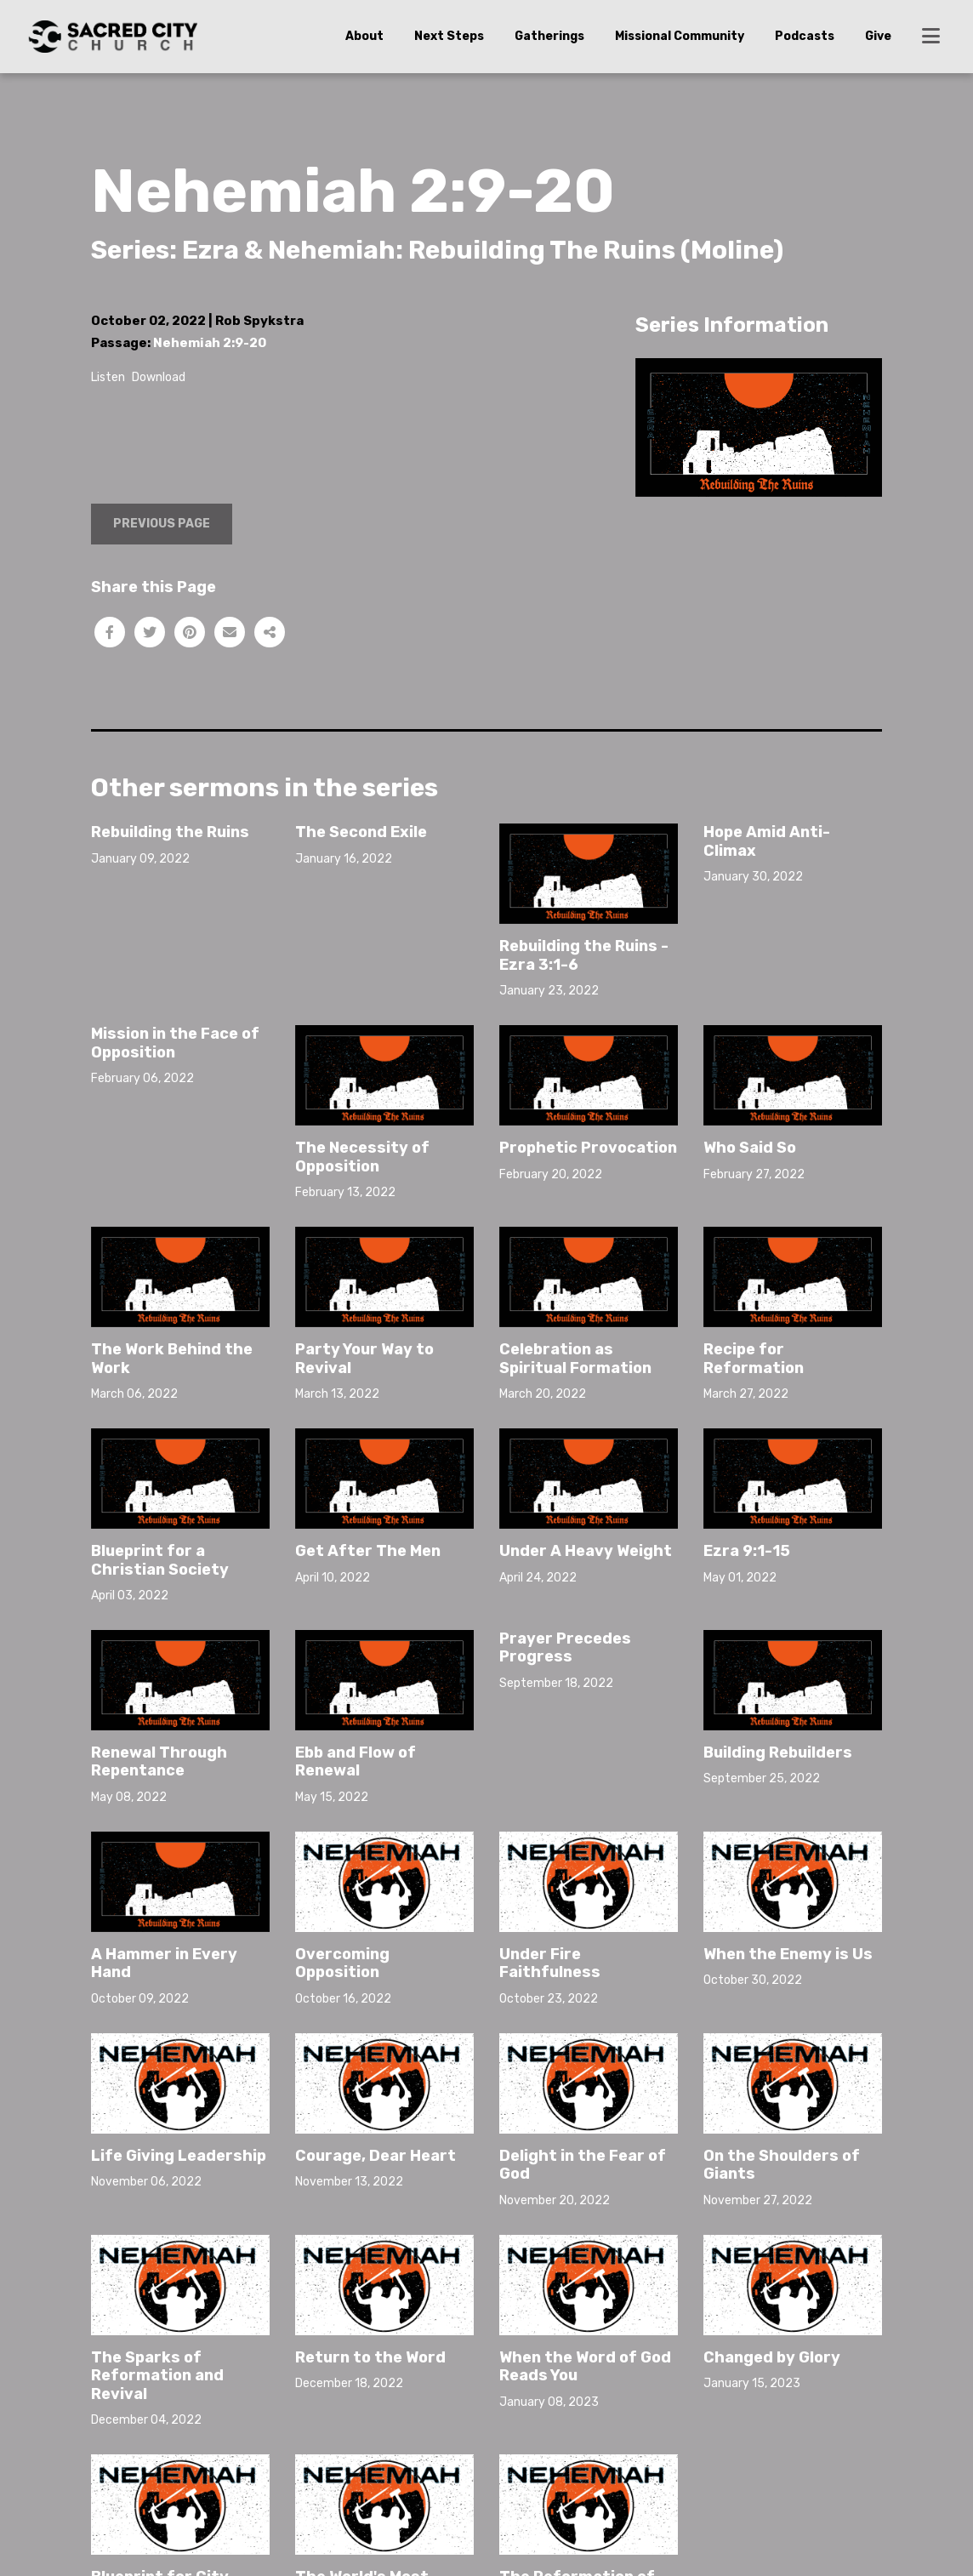 The height and width of the screenshot is (2576, 973). What do you see at coordinates (342, 1963) in the screenshot?
I see `Overcoming Opposition` at bounding box center [342, 1963].